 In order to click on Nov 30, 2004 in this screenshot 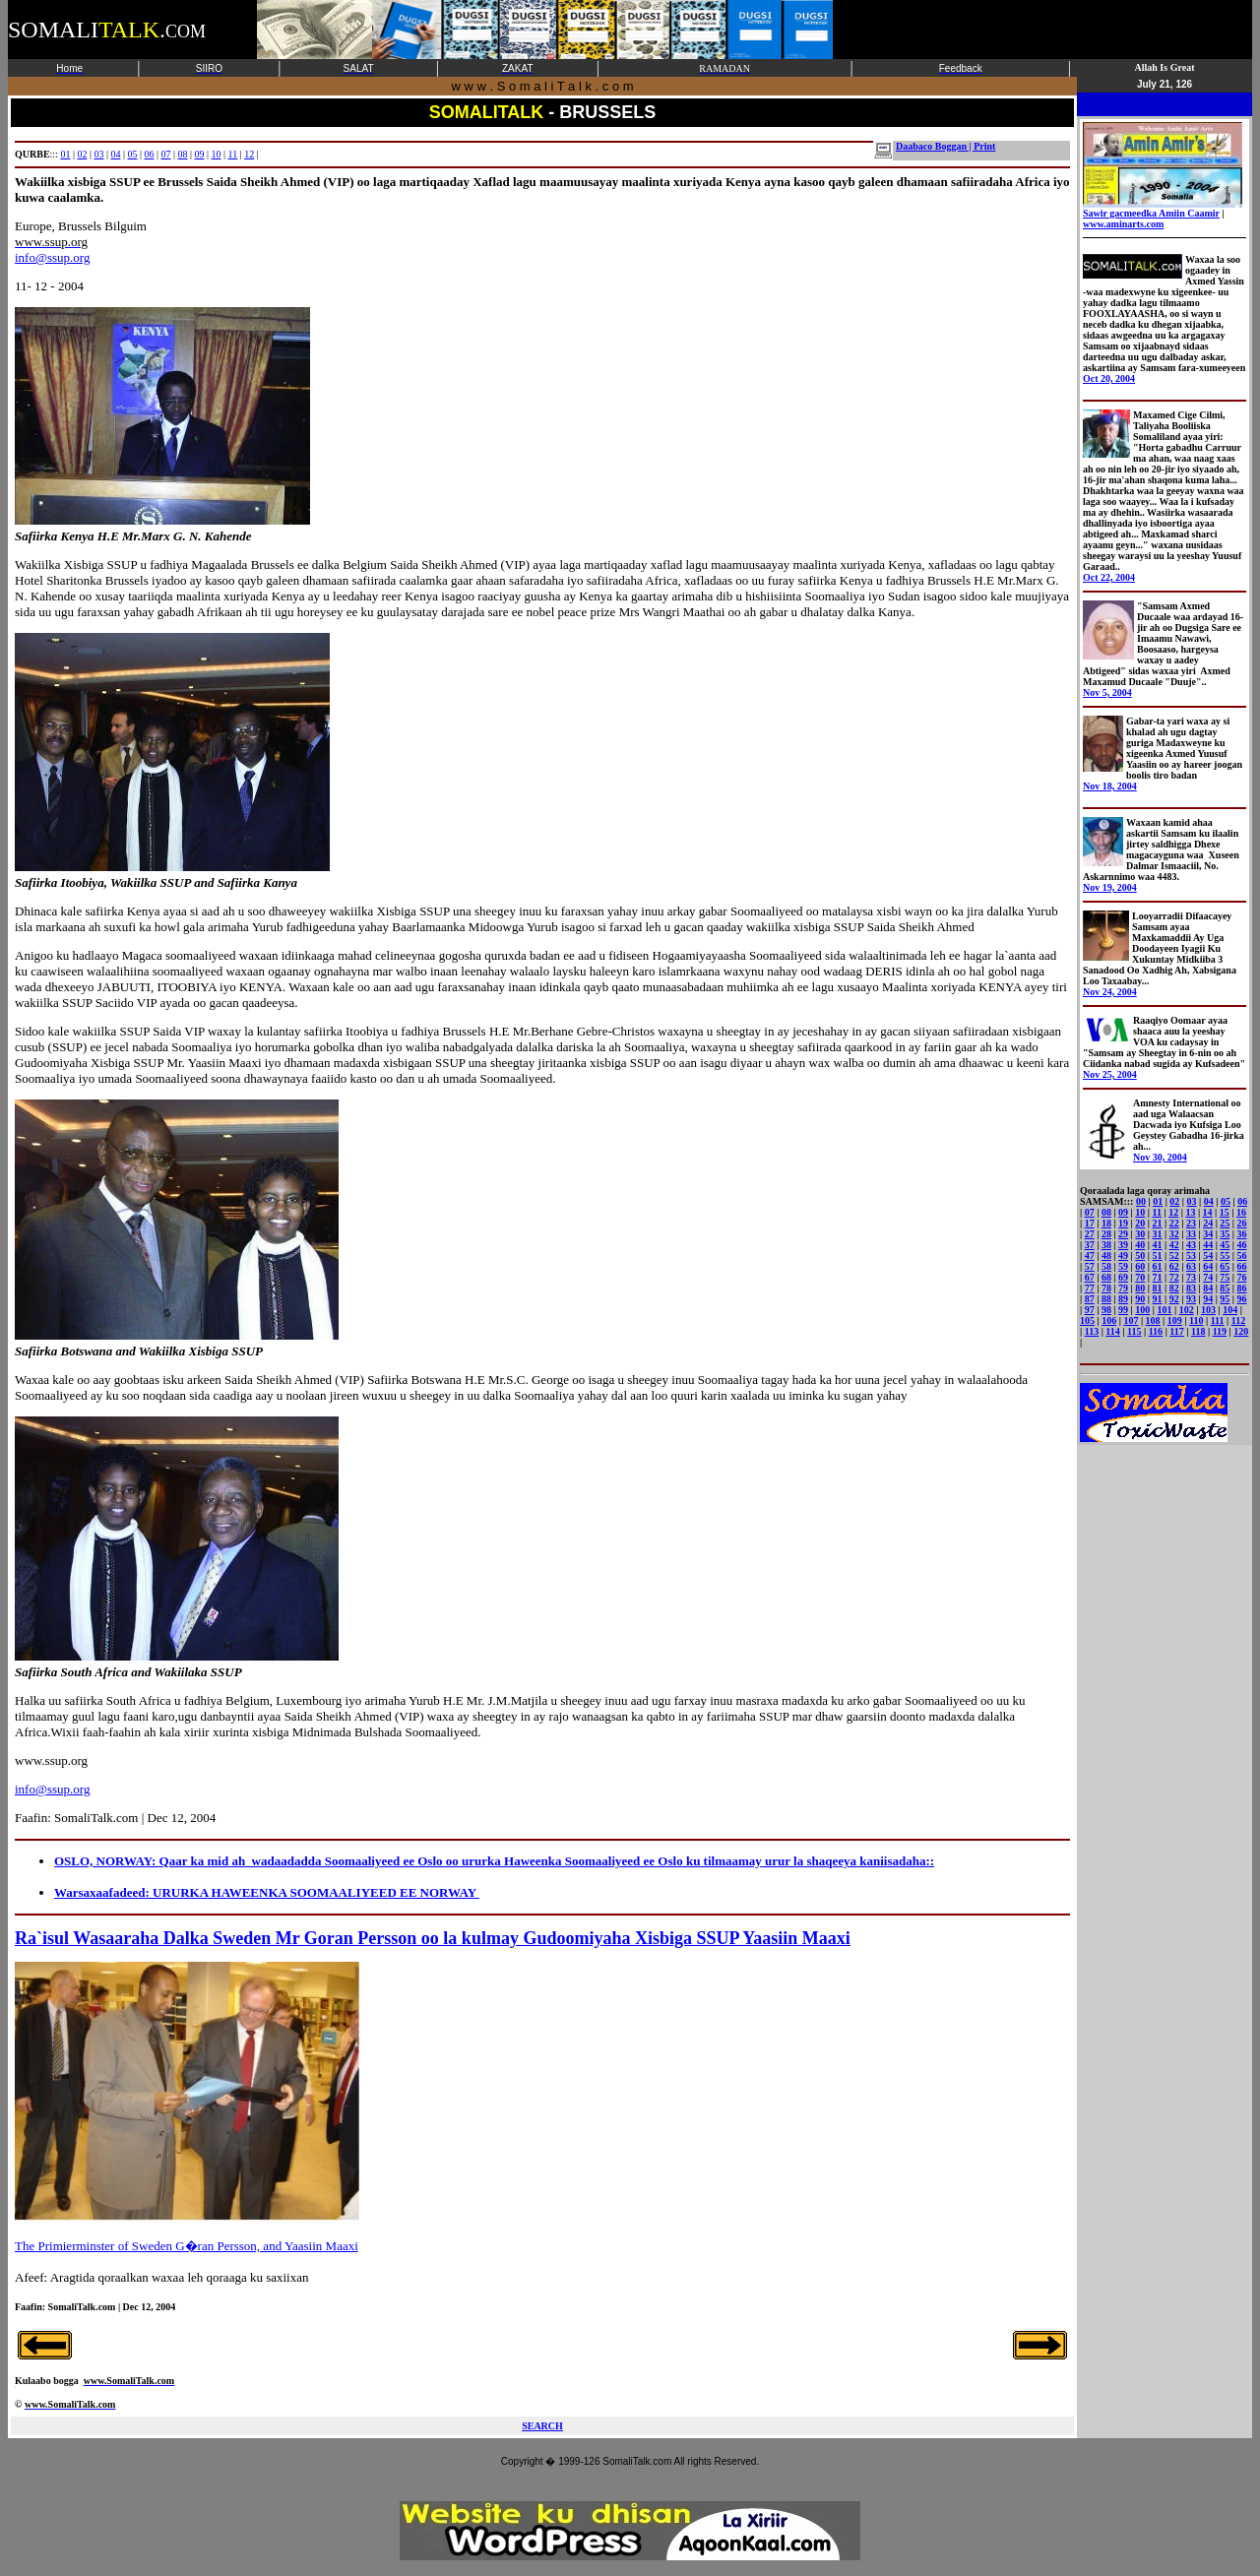, I will do `click(1160, 1157)`.